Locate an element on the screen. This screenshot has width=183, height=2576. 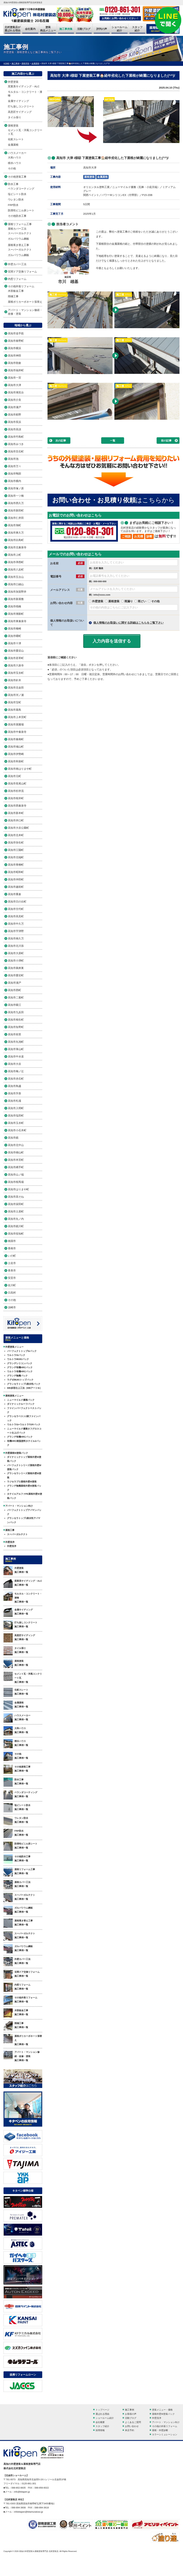
日高村 is located at coordinates (12, 1292).